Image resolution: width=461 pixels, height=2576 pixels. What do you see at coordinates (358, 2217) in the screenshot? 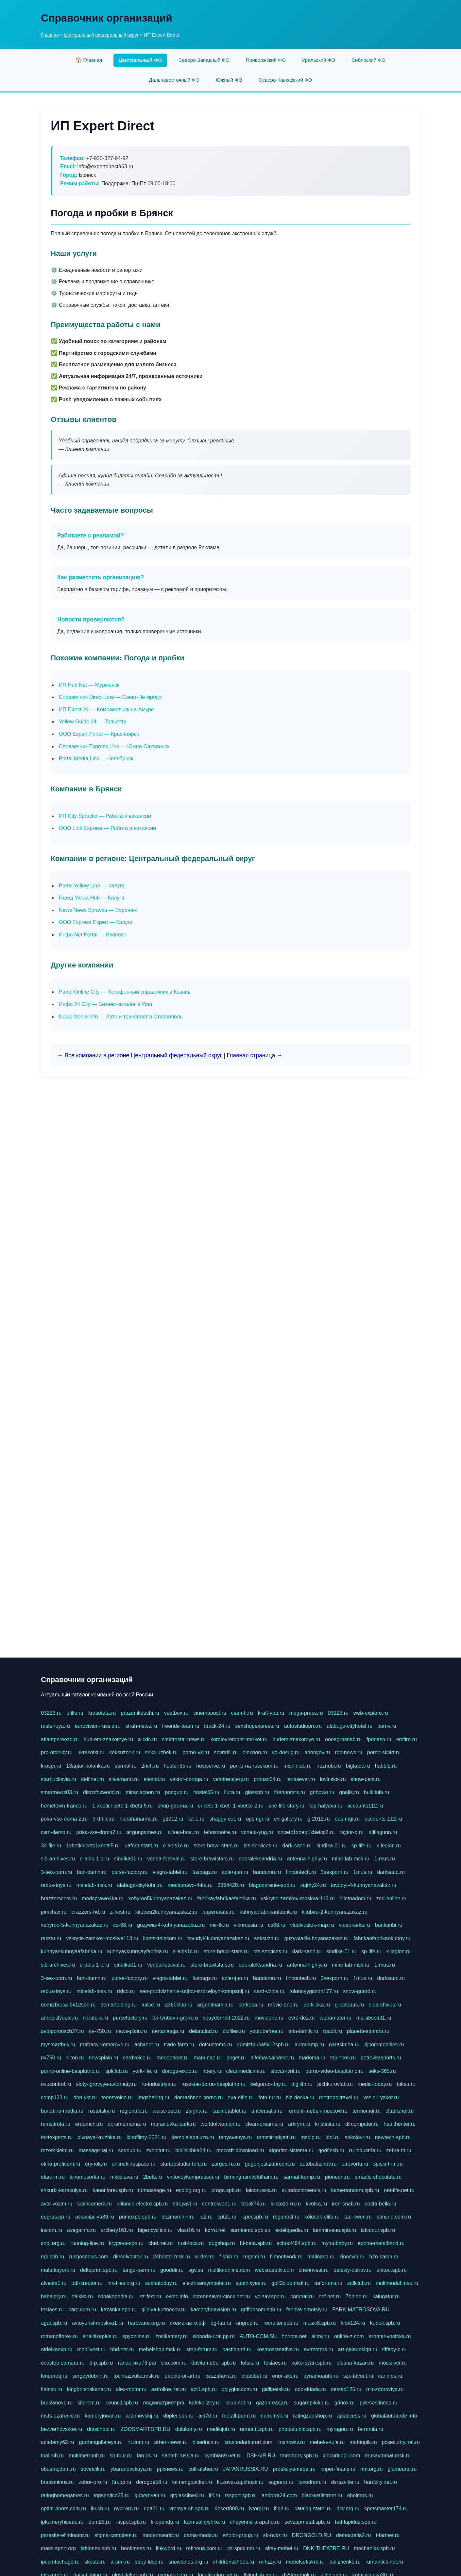
I see `tae-kwon.ru` at bounding box center [358, 2217].